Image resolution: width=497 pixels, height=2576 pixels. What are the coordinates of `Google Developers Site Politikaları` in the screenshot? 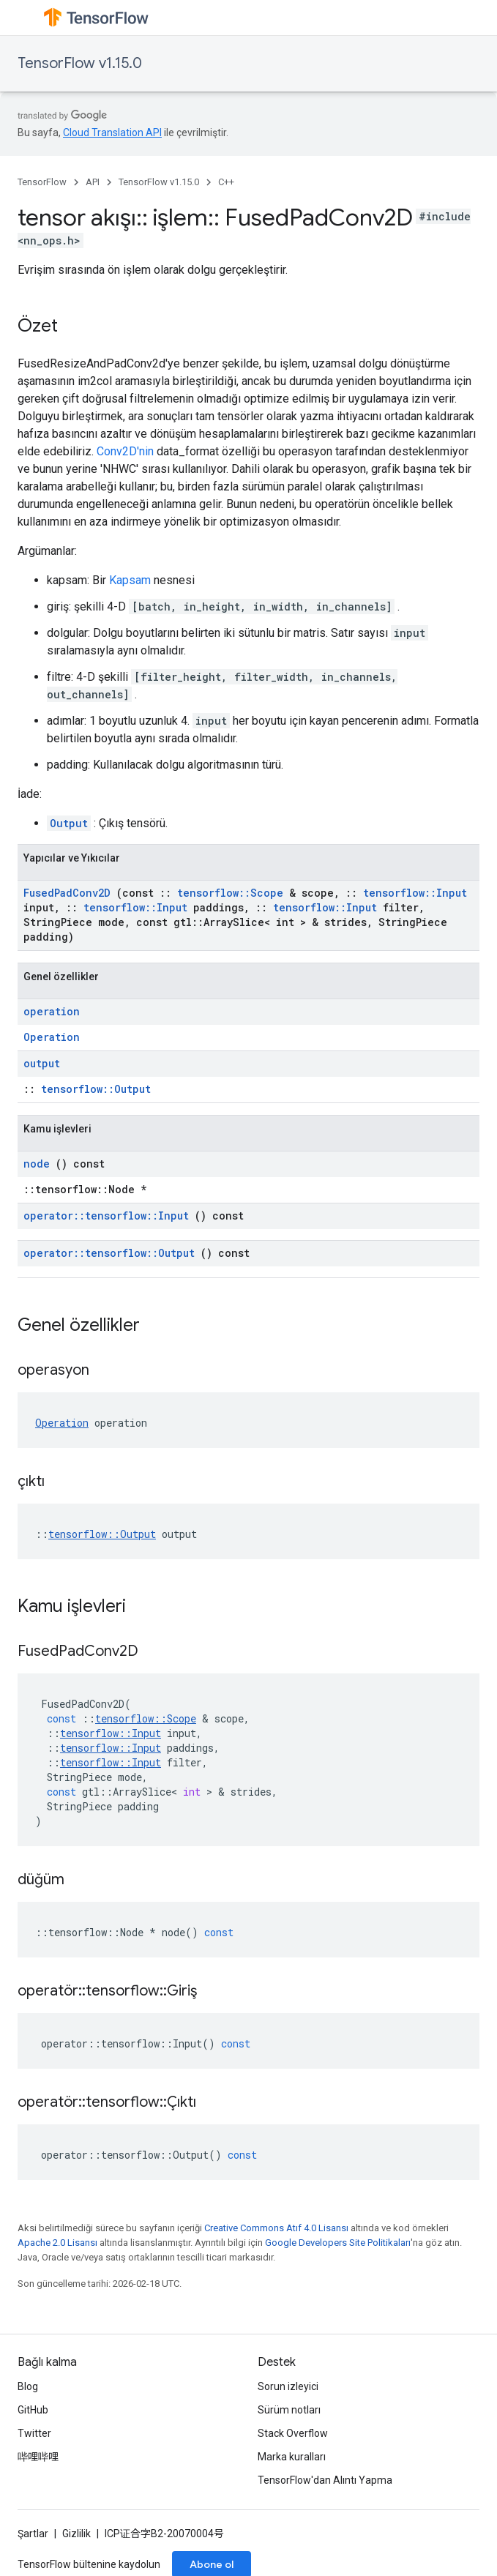 It's located at (338, 2242).